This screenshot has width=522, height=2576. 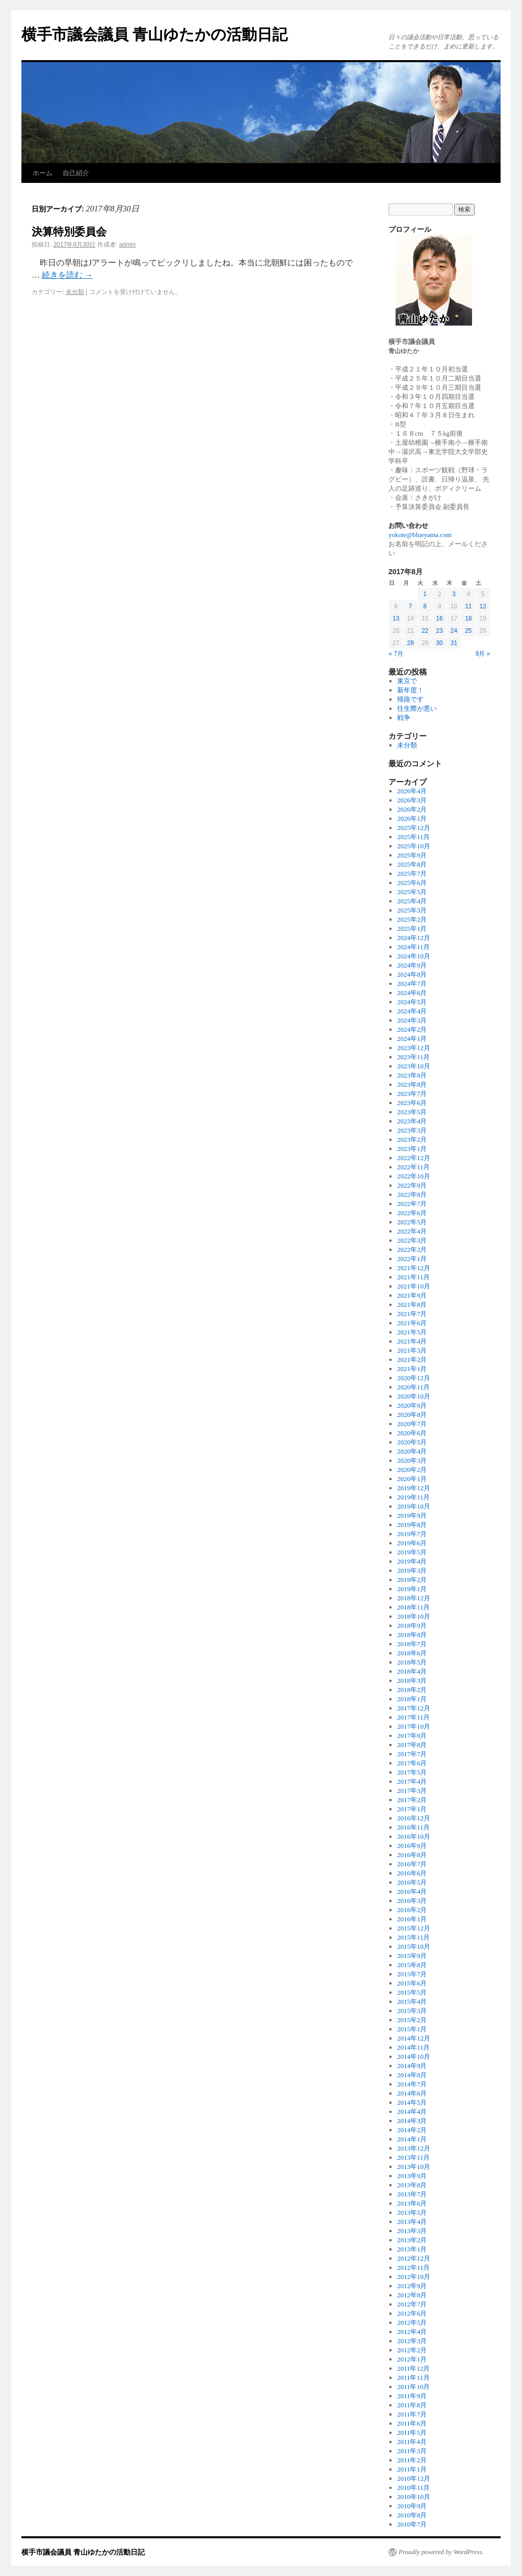 What do you see at coordinates (412, 2139) in the screenshot?
I see `2014年1月` at bounding box center [412, 2139].